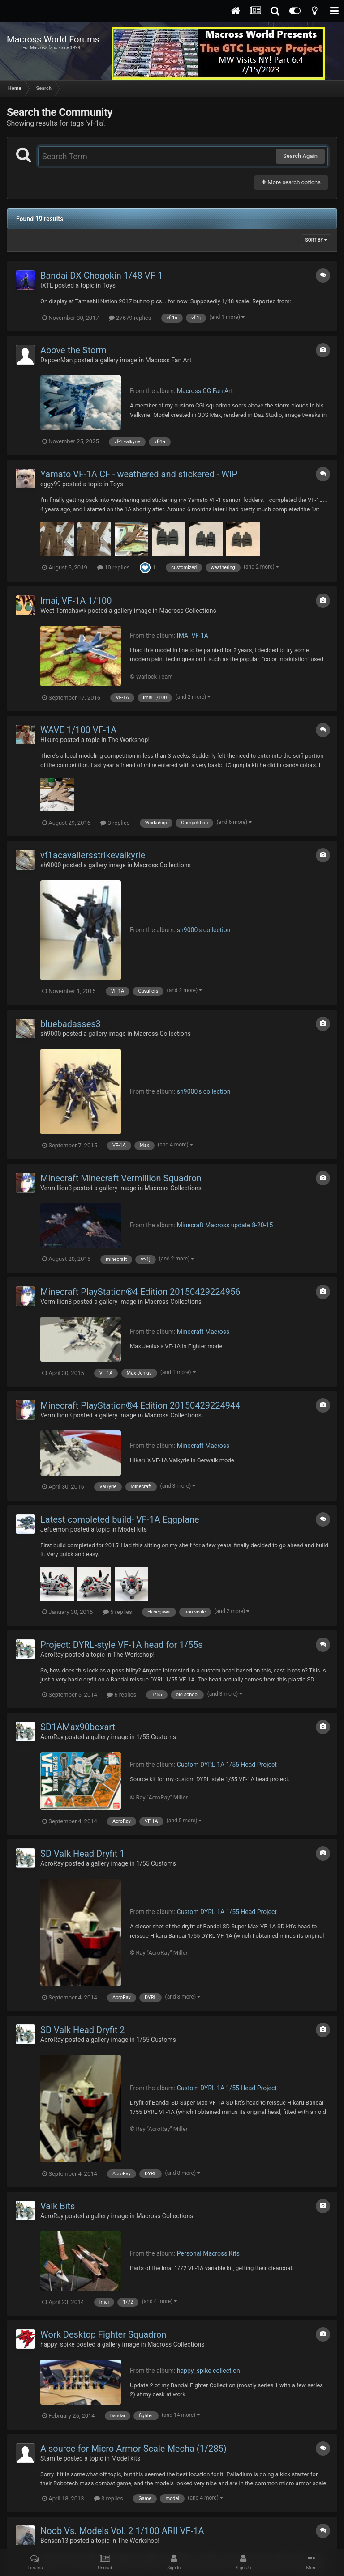  Describe the element at coordinates (63, 610) in the screenshot. I see `West Tomahawk` at that location.